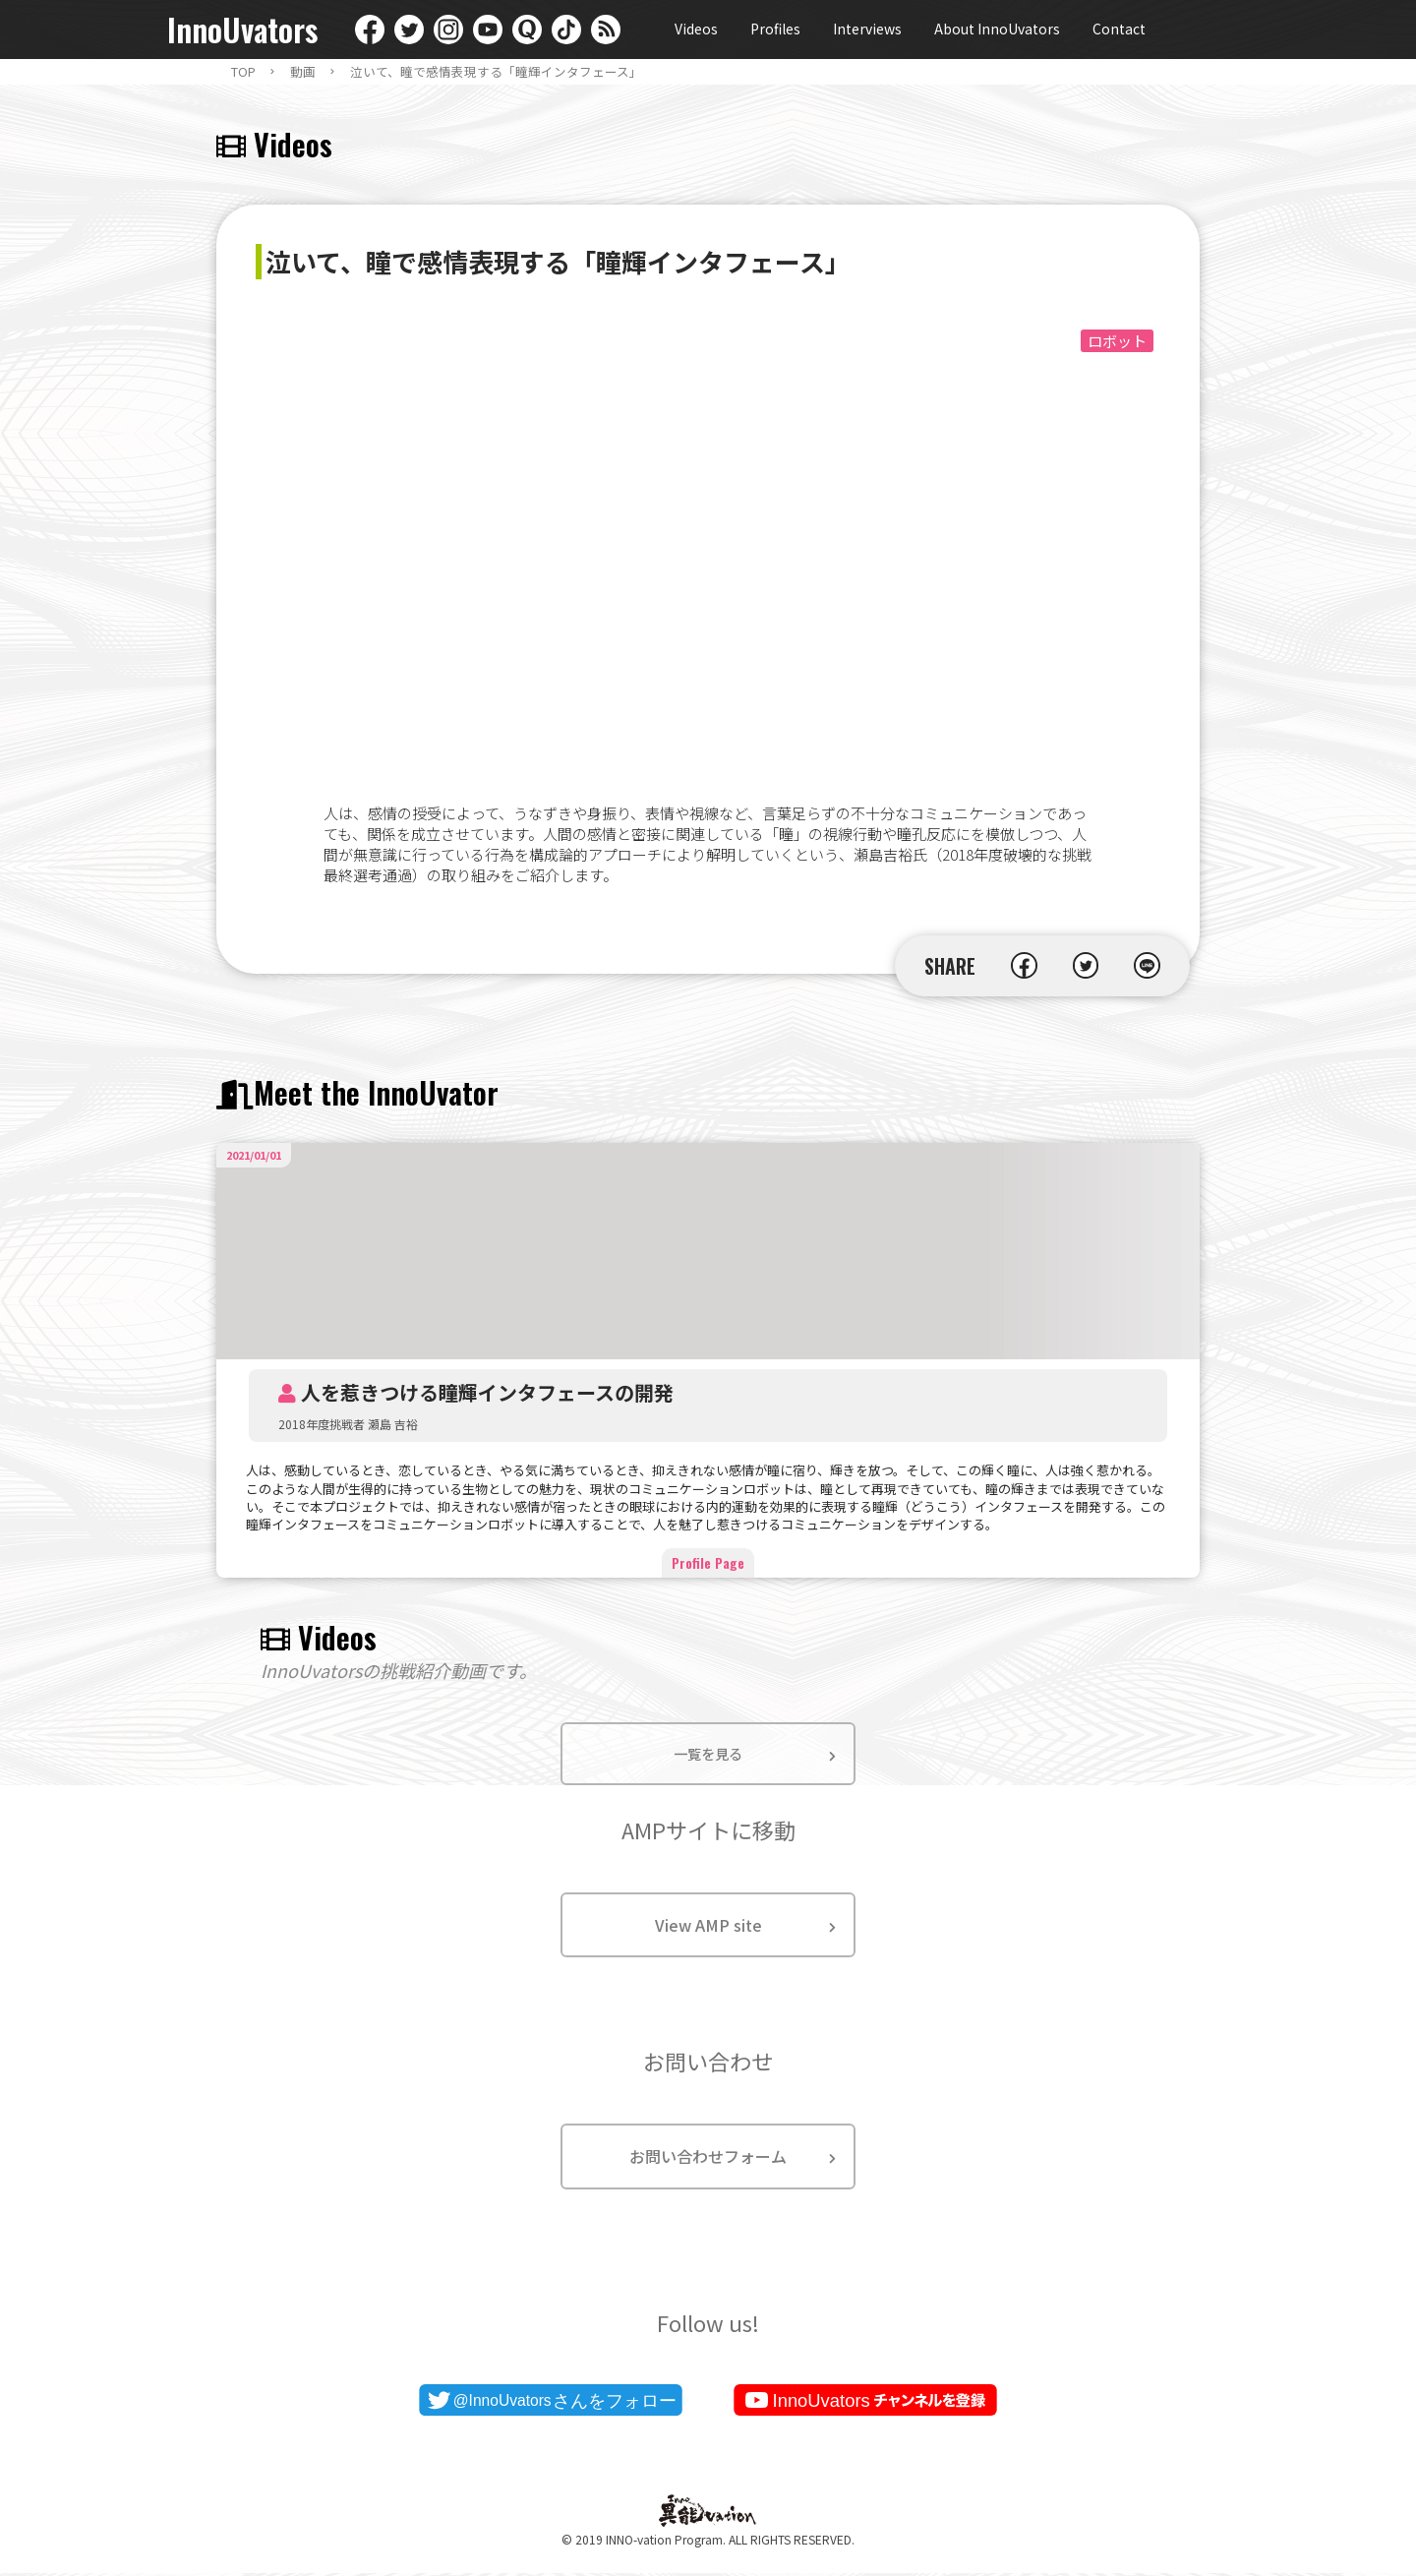  Describe the element at coordinates (997, 28) in the screenshot. I see `About InnoUvators` at that location.